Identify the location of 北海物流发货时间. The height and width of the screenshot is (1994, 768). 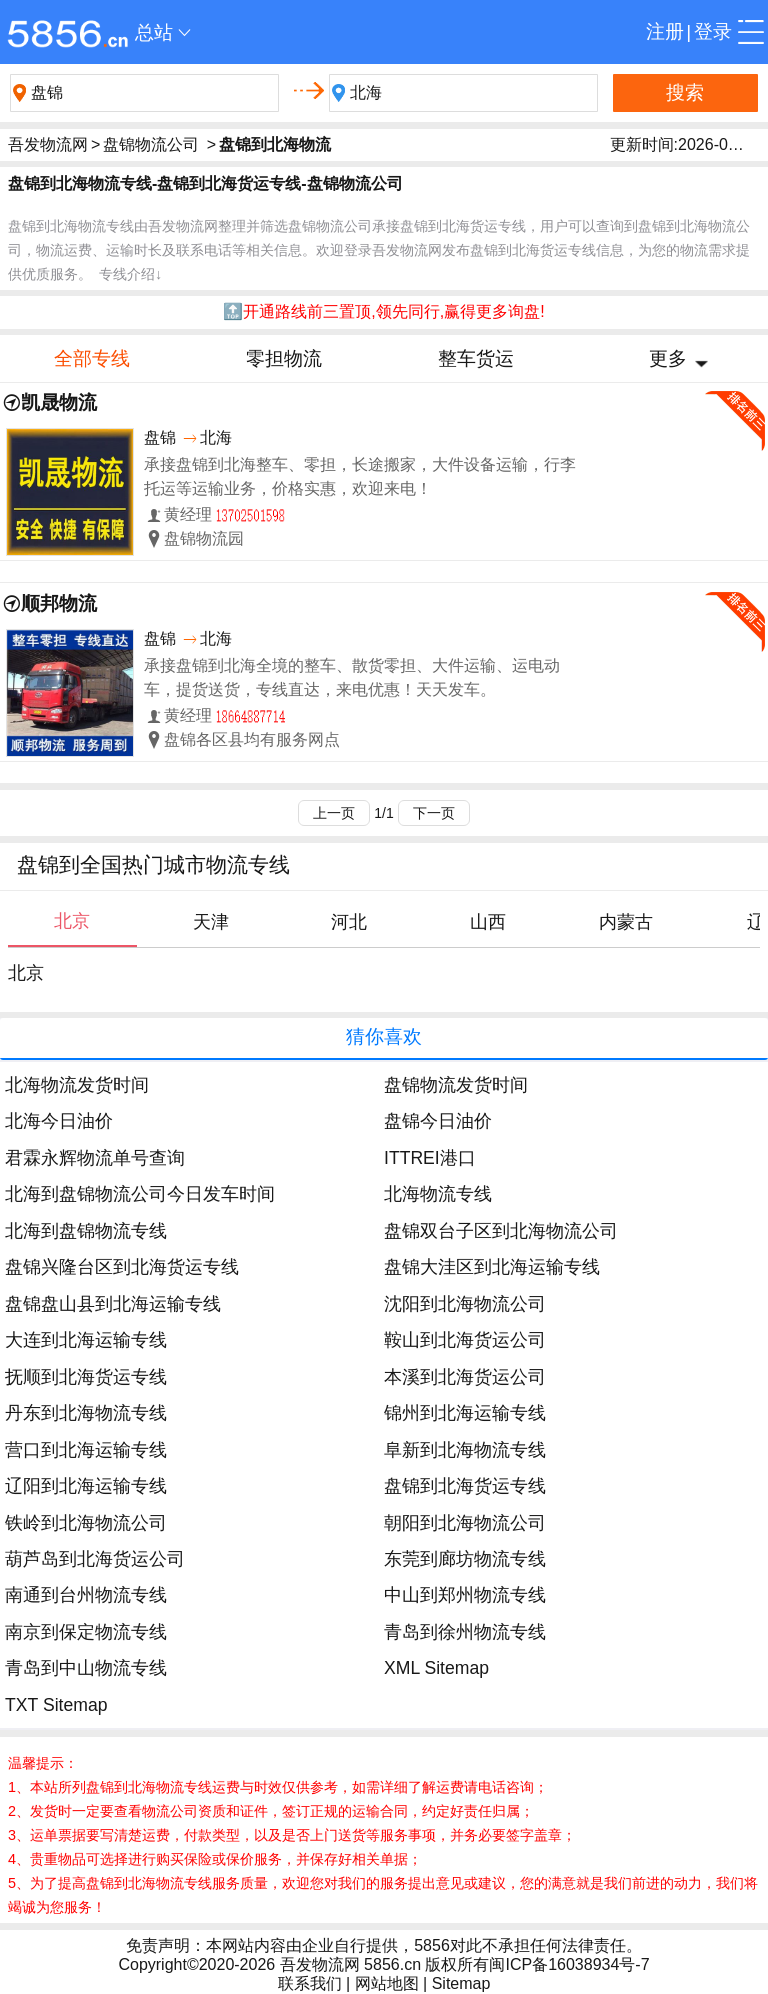
(77, 1085).